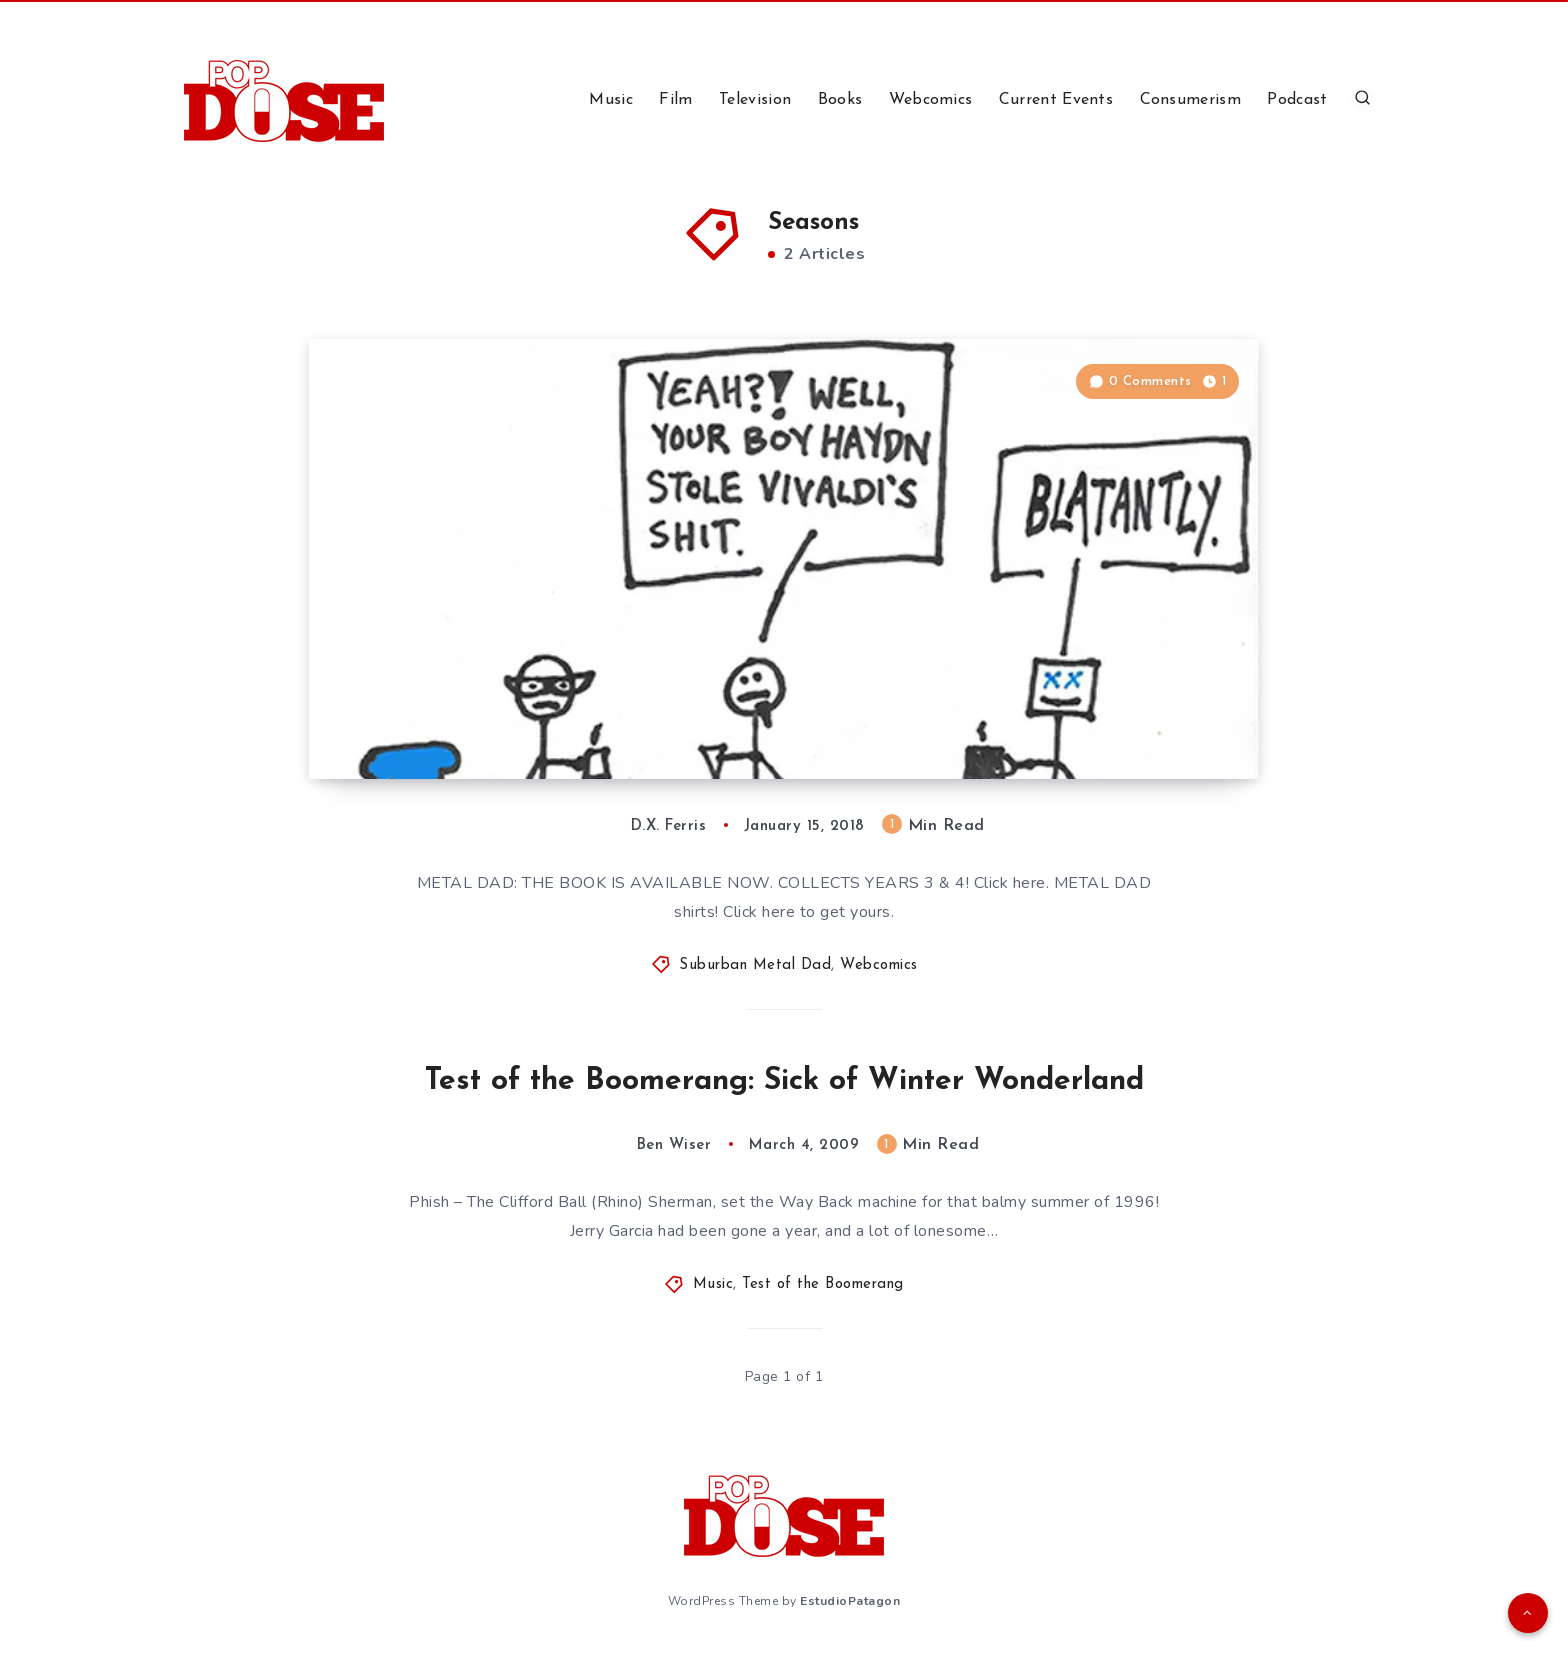 The width and height of the screenshot is (1568, 1653). Describe the element at coordinates (755, 965) in the screenshot. I see `Suburban Metal Dad` at that location.